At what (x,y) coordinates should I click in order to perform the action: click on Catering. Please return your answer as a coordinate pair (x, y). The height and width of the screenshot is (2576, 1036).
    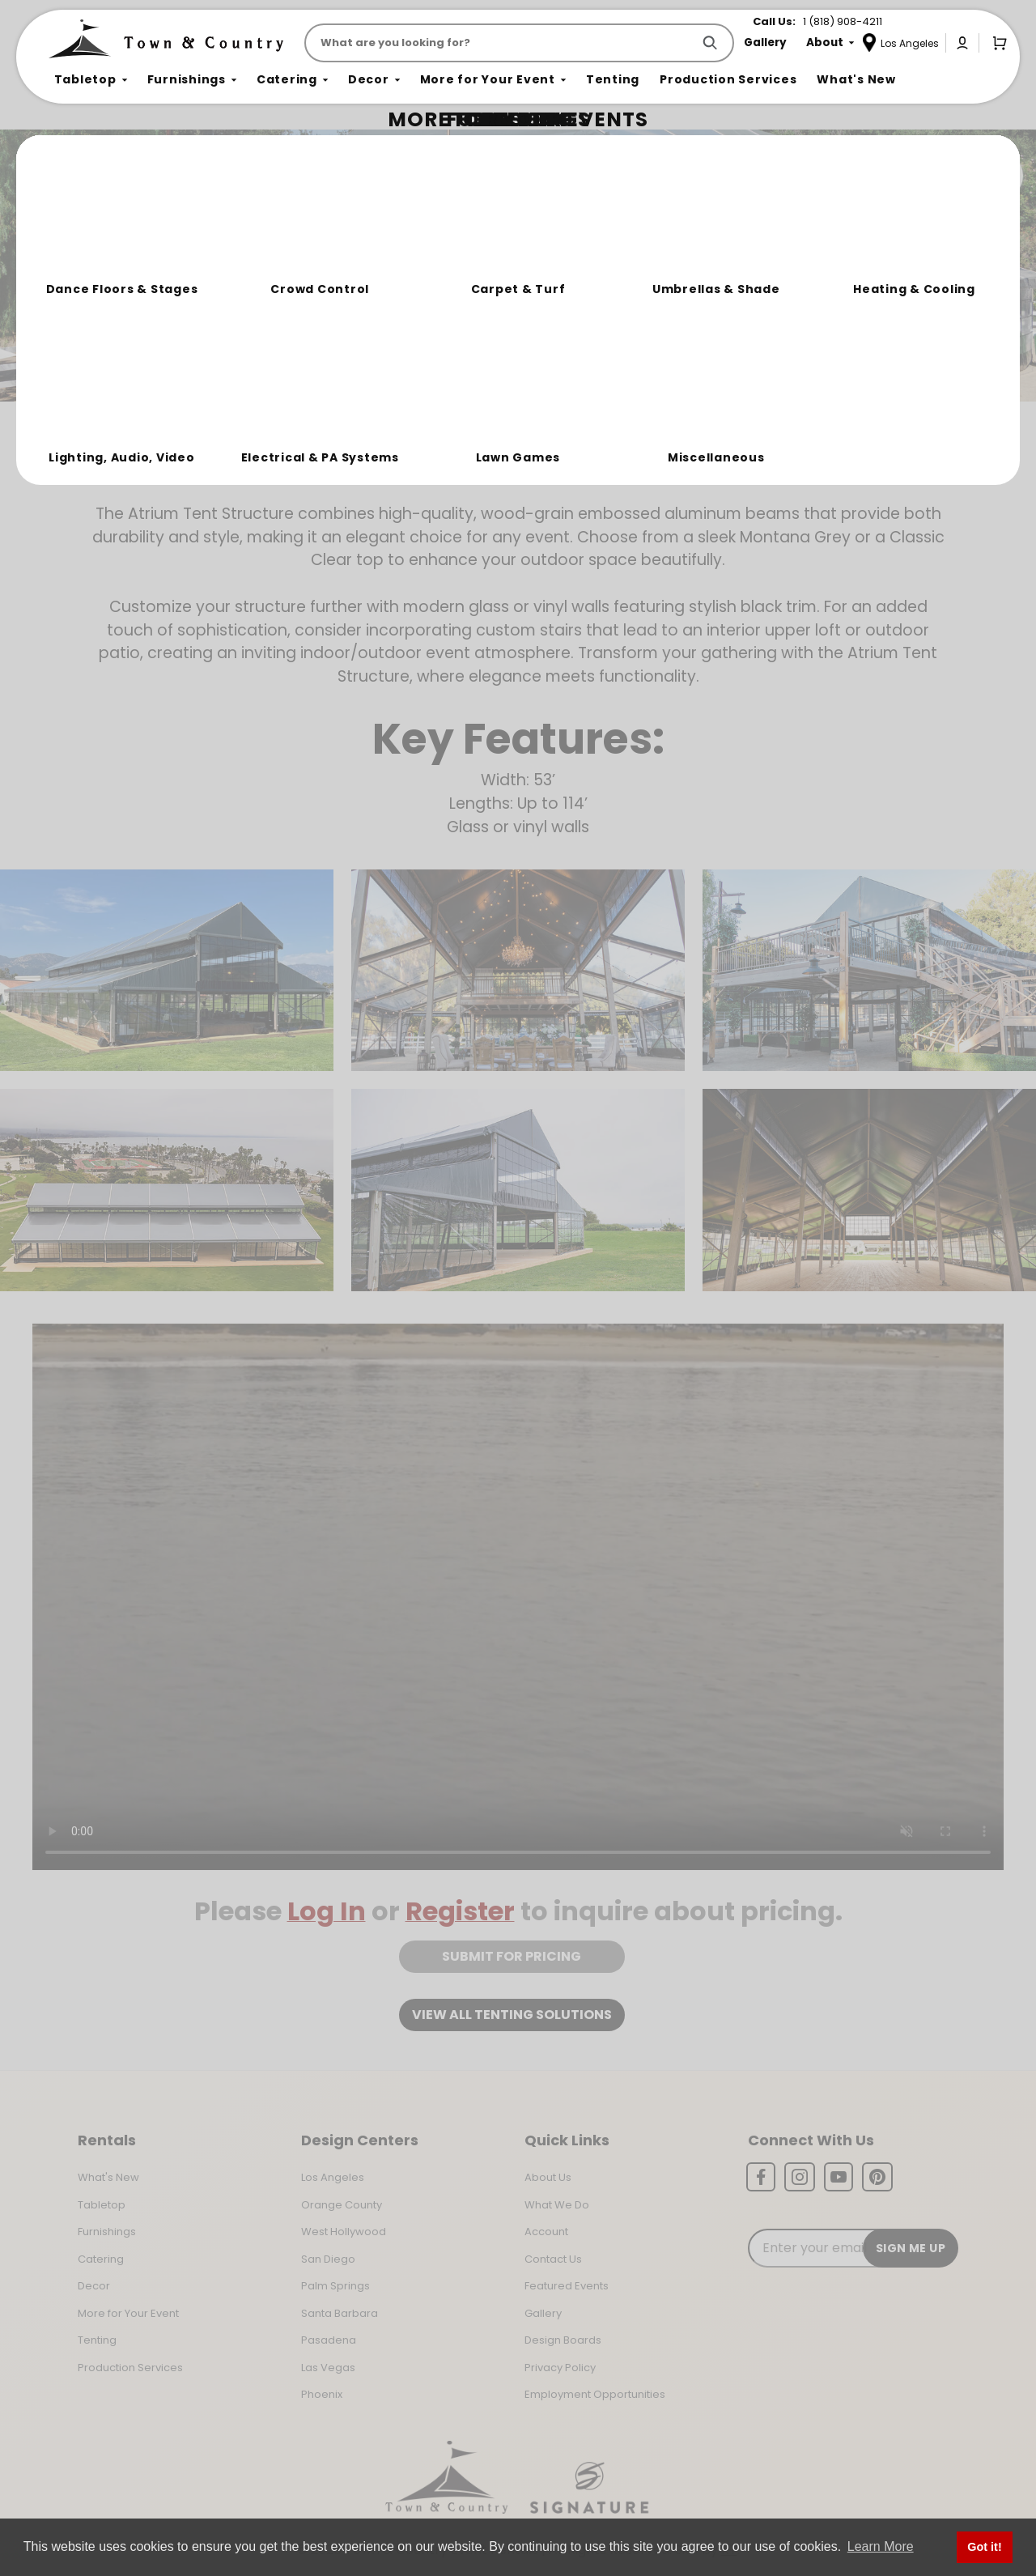
    Looking at the image, I should click on (101, 2259).